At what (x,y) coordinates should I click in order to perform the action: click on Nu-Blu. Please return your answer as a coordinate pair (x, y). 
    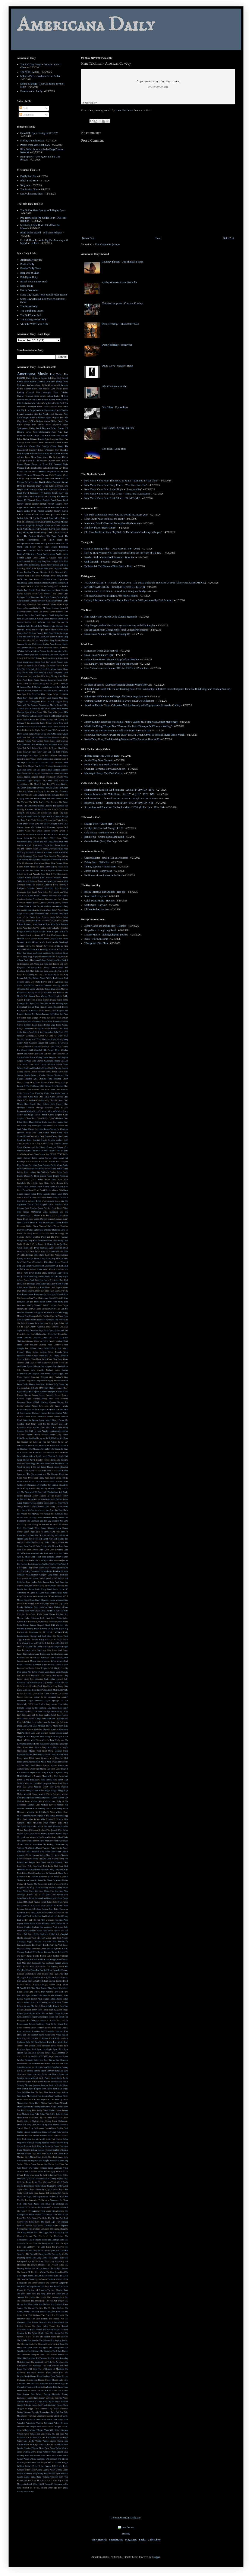
    Looking at the image, I should click on (65, 1880).